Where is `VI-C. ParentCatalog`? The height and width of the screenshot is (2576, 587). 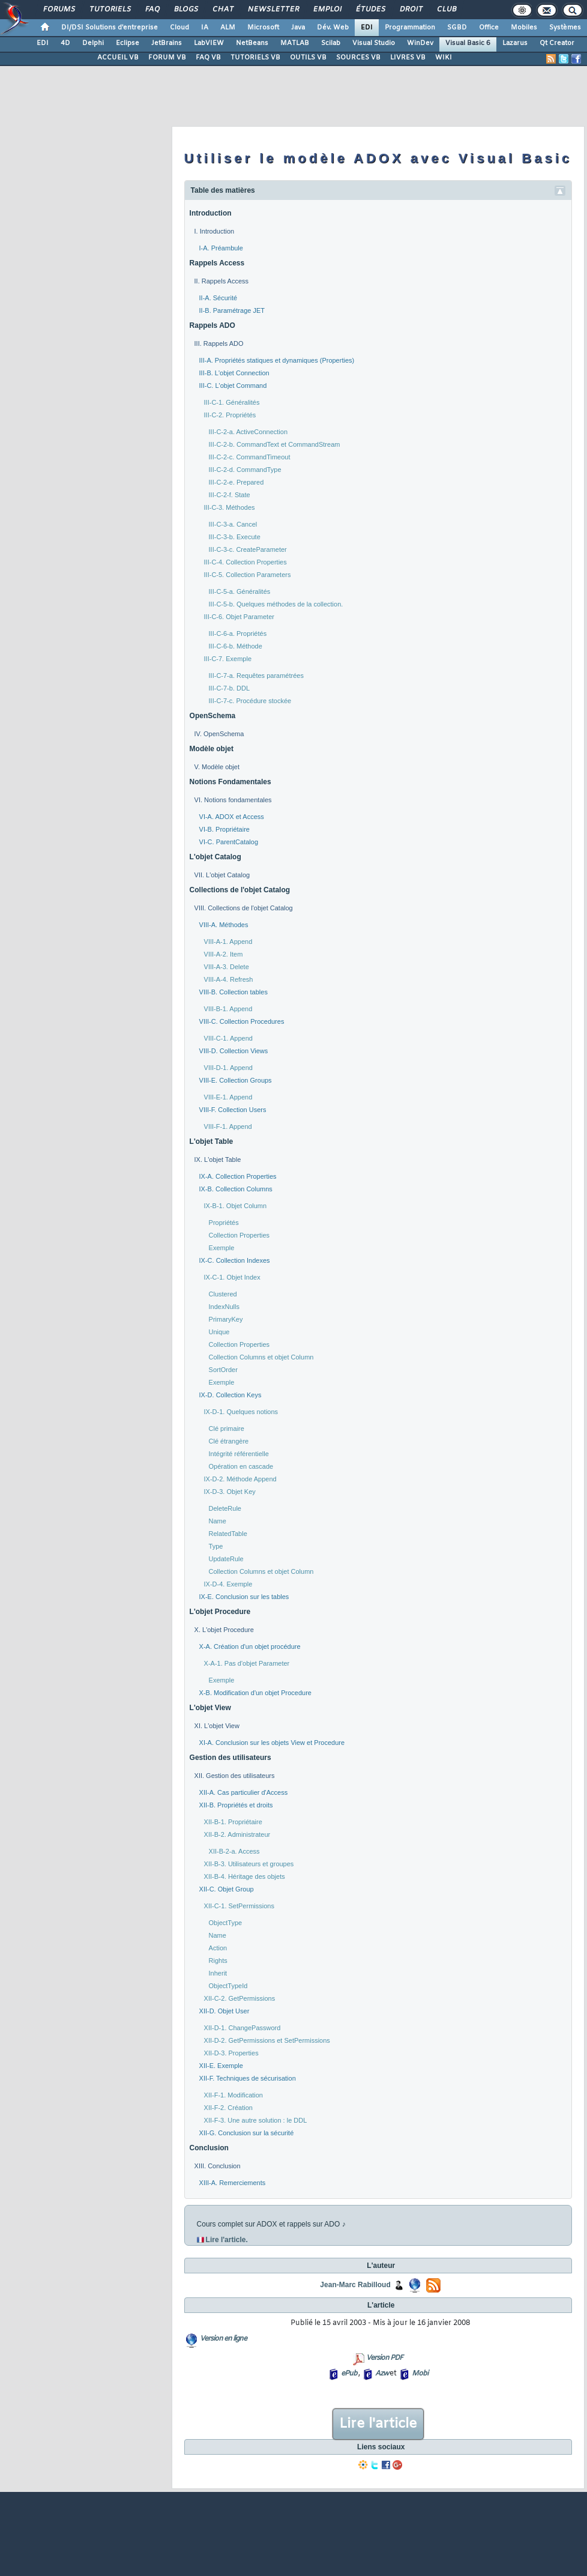
VI-C. ParentCatalog is located at coordinates (228, 841).